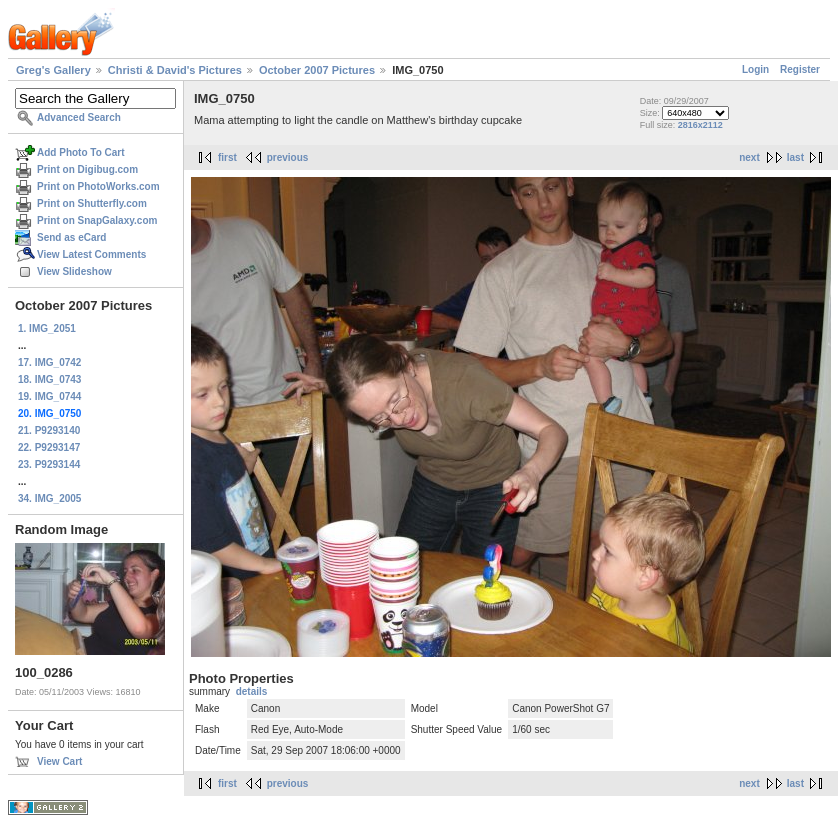  Describe the element at coordinates (252, 691) in the screenshot. I see `details` at that location.